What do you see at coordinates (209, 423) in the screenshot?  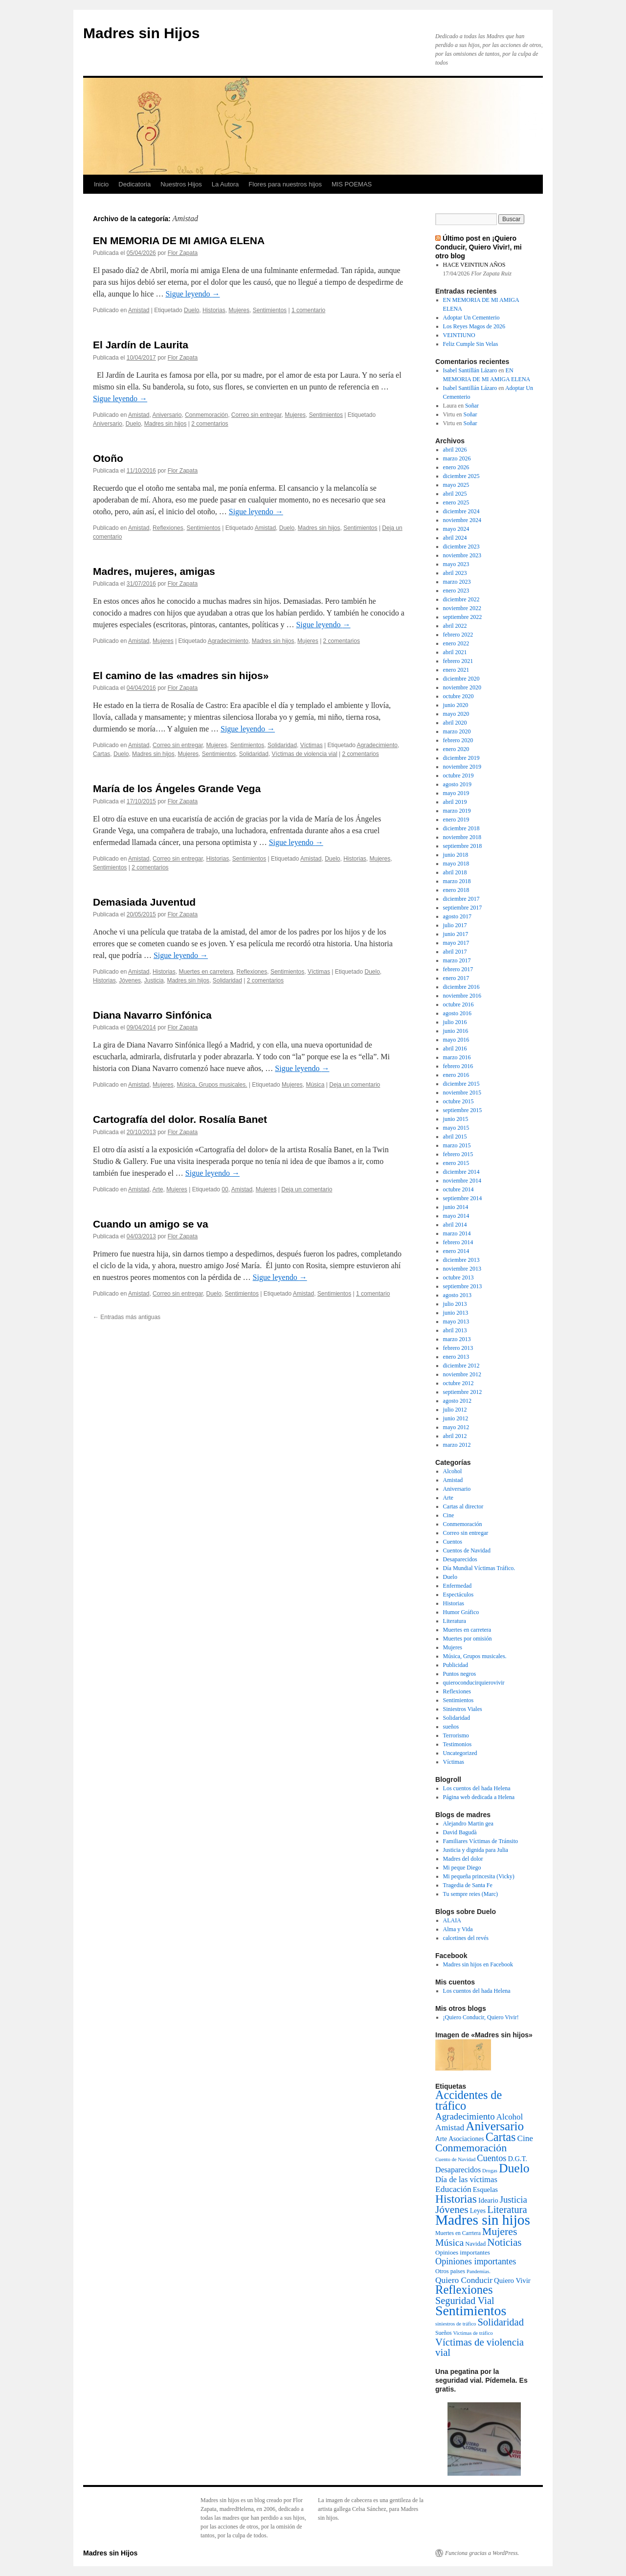 I see `2 comentarios` at bounding box center [209, 423].